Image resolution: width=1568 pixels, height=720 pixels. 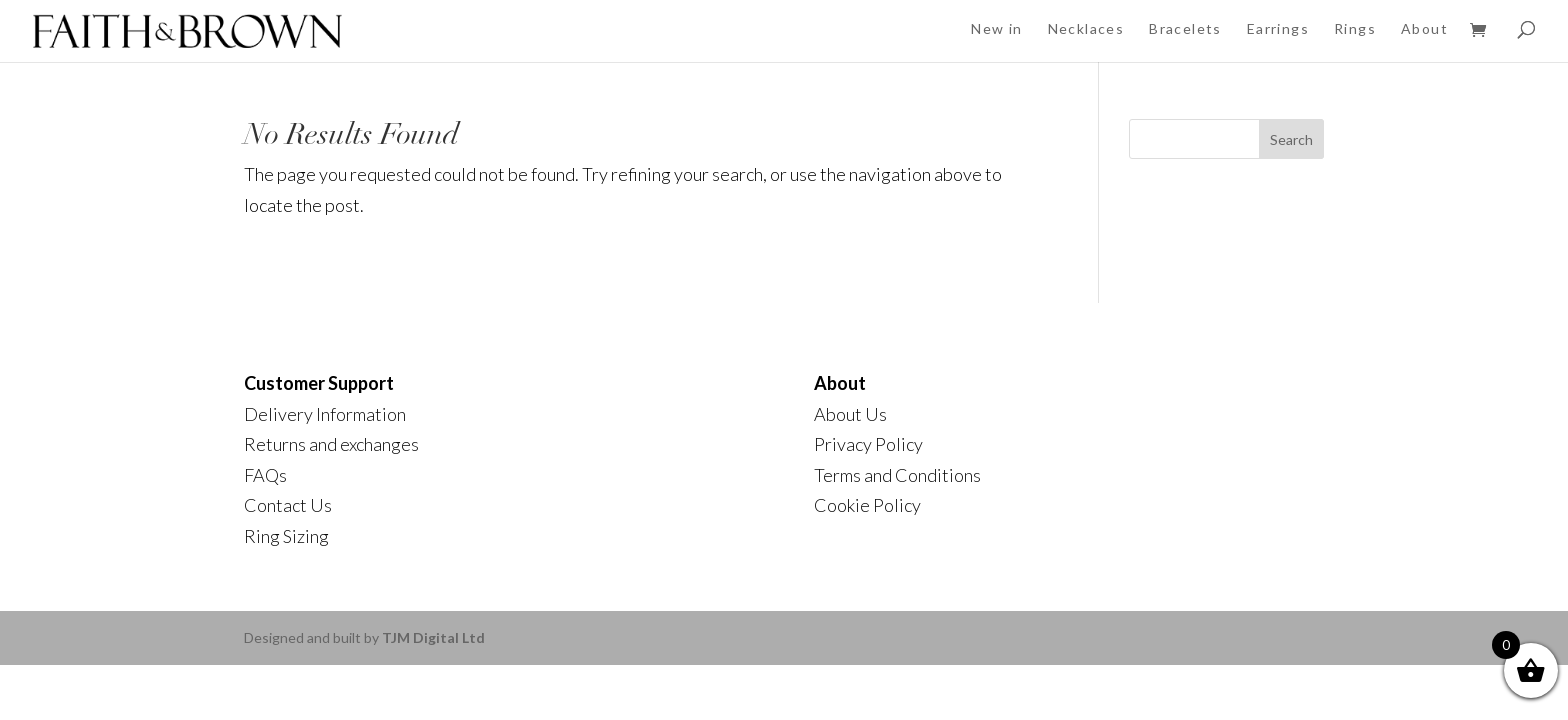 I want to click on Terms and Conditions, so click(x=897, y=475).